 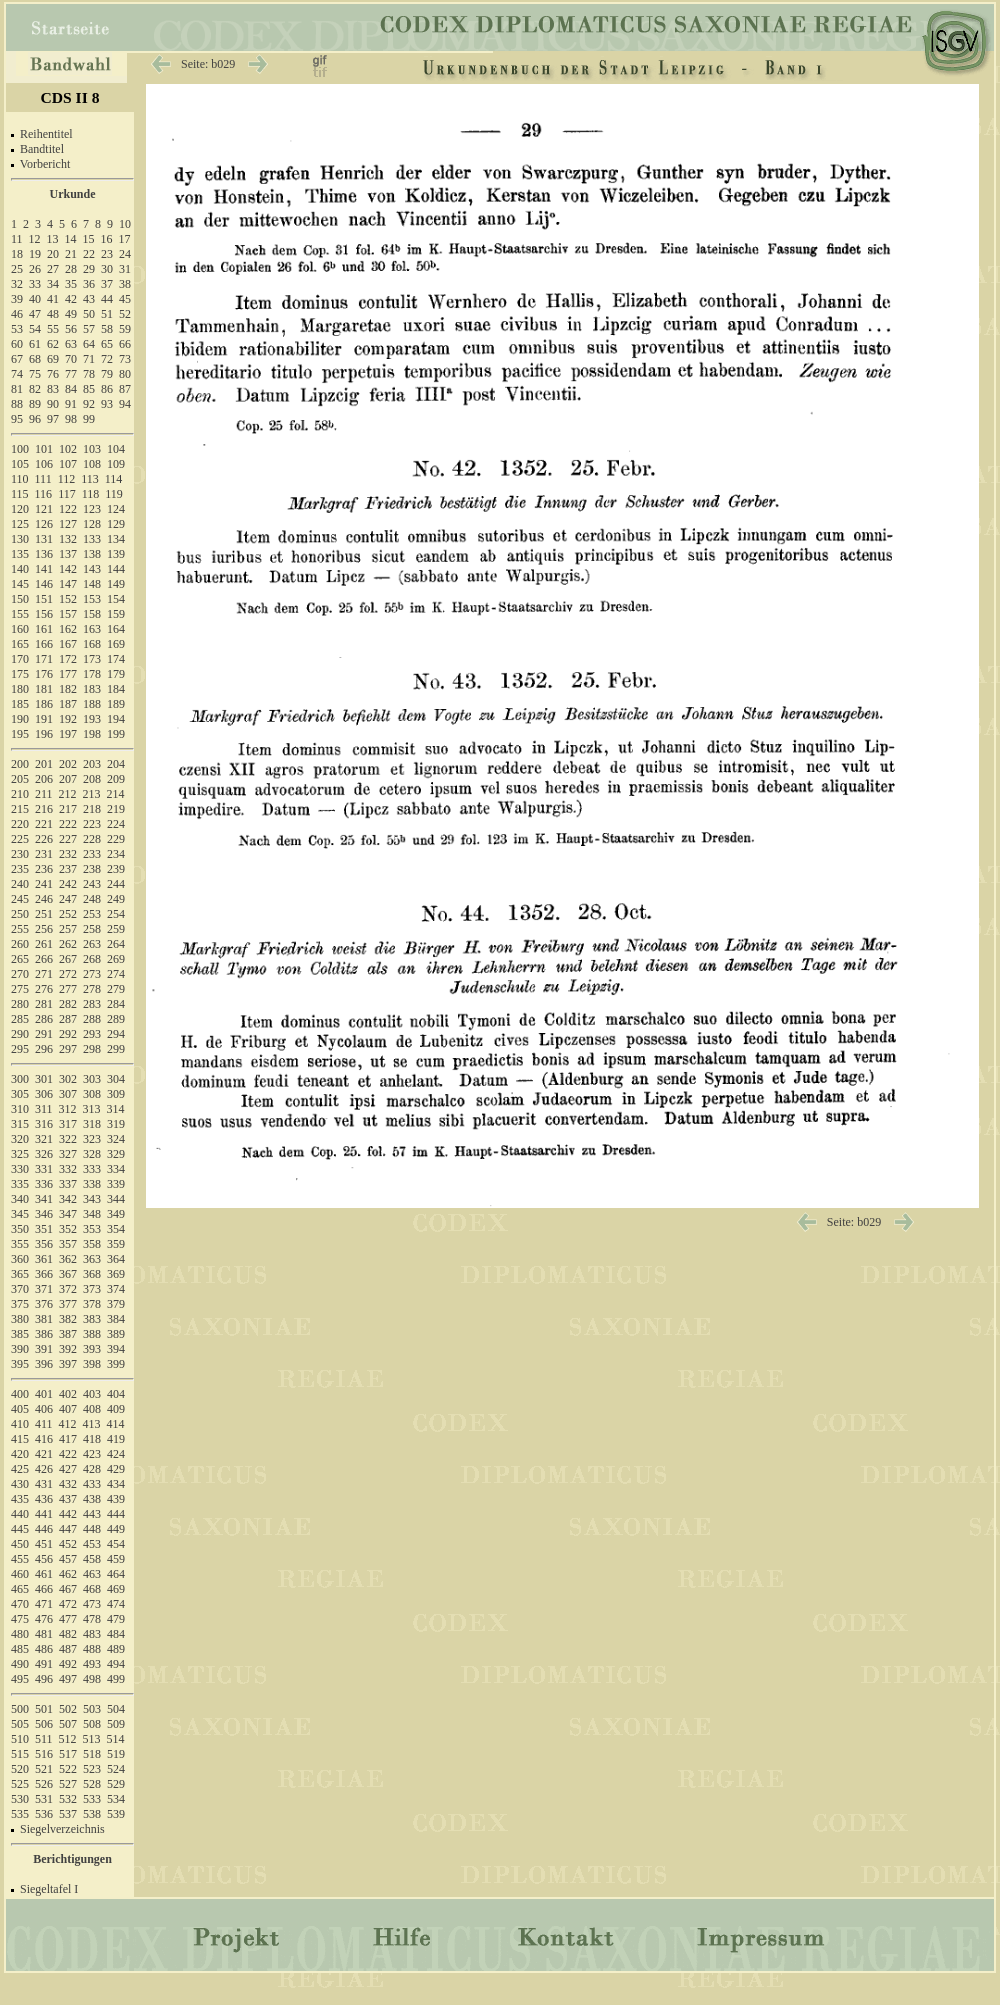 I want to click on 513, so click(x=92, y=1739).